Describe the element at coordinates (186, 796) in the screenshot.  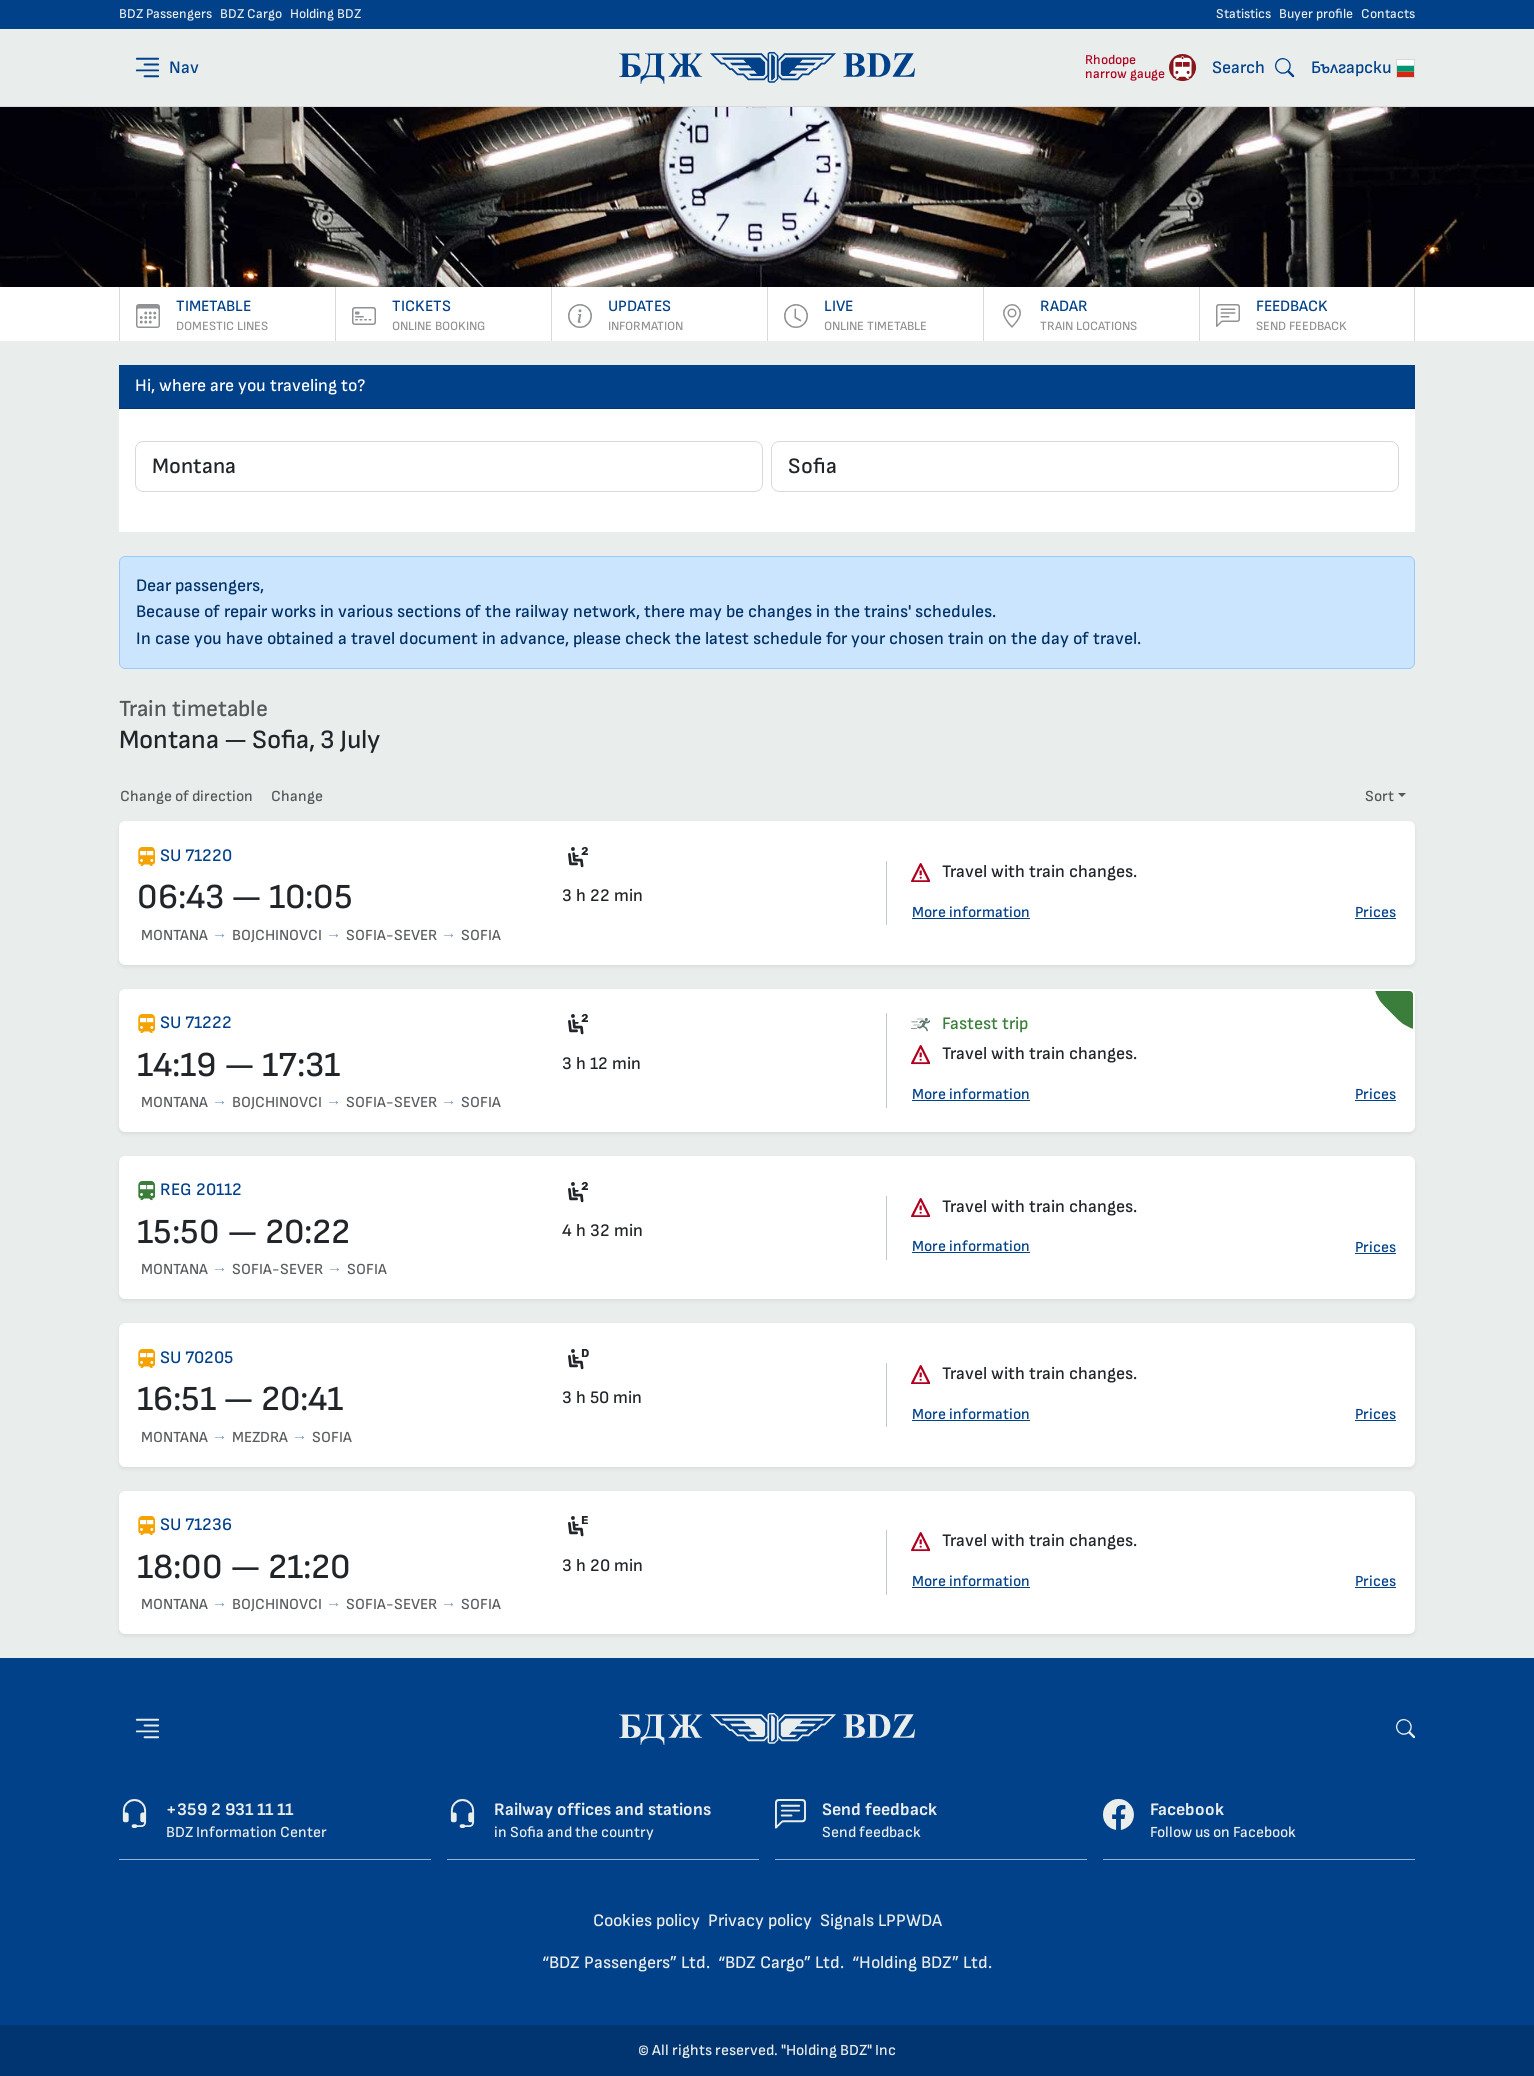
I see `Change of direction` at that location.